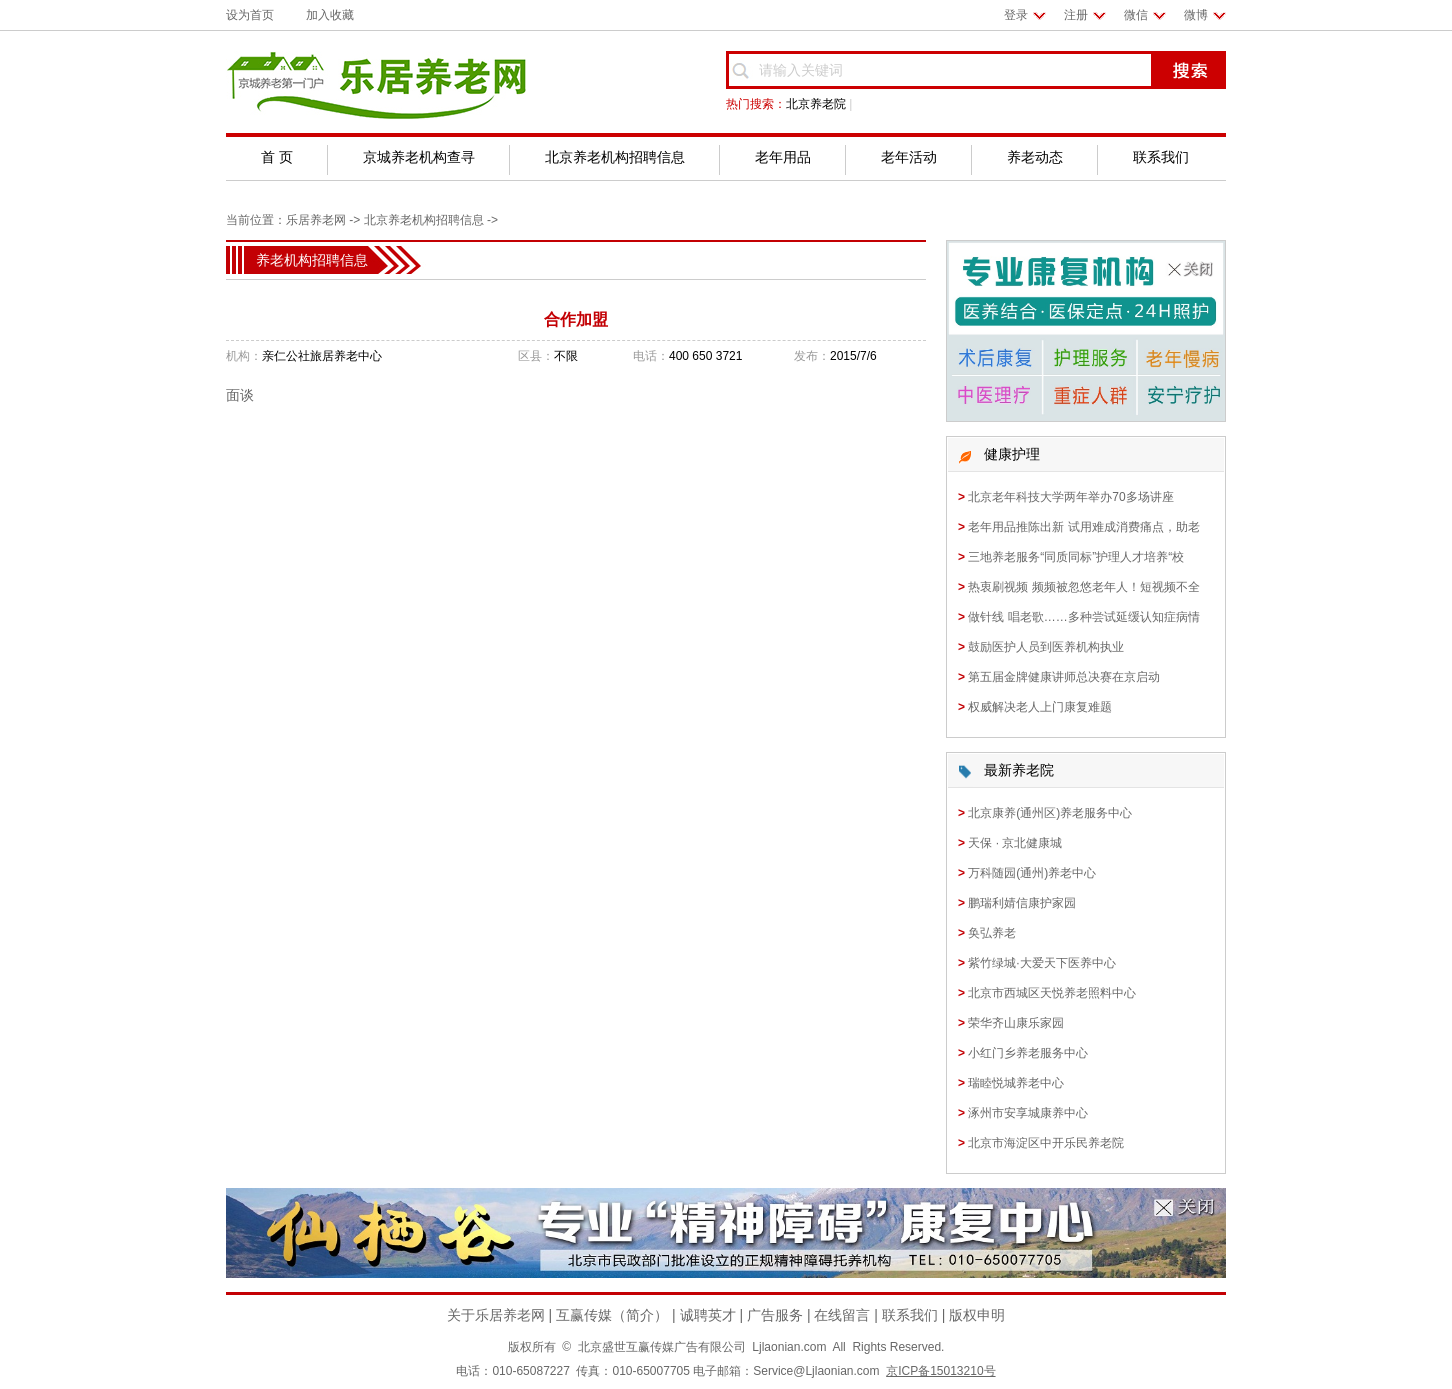 Image resolution: width=1452 pixels, height=1389 pixels. What do you see at coordinates (842, 1315) in the screenshot?
I see `在线留言` at bounding box center [842, 1315].